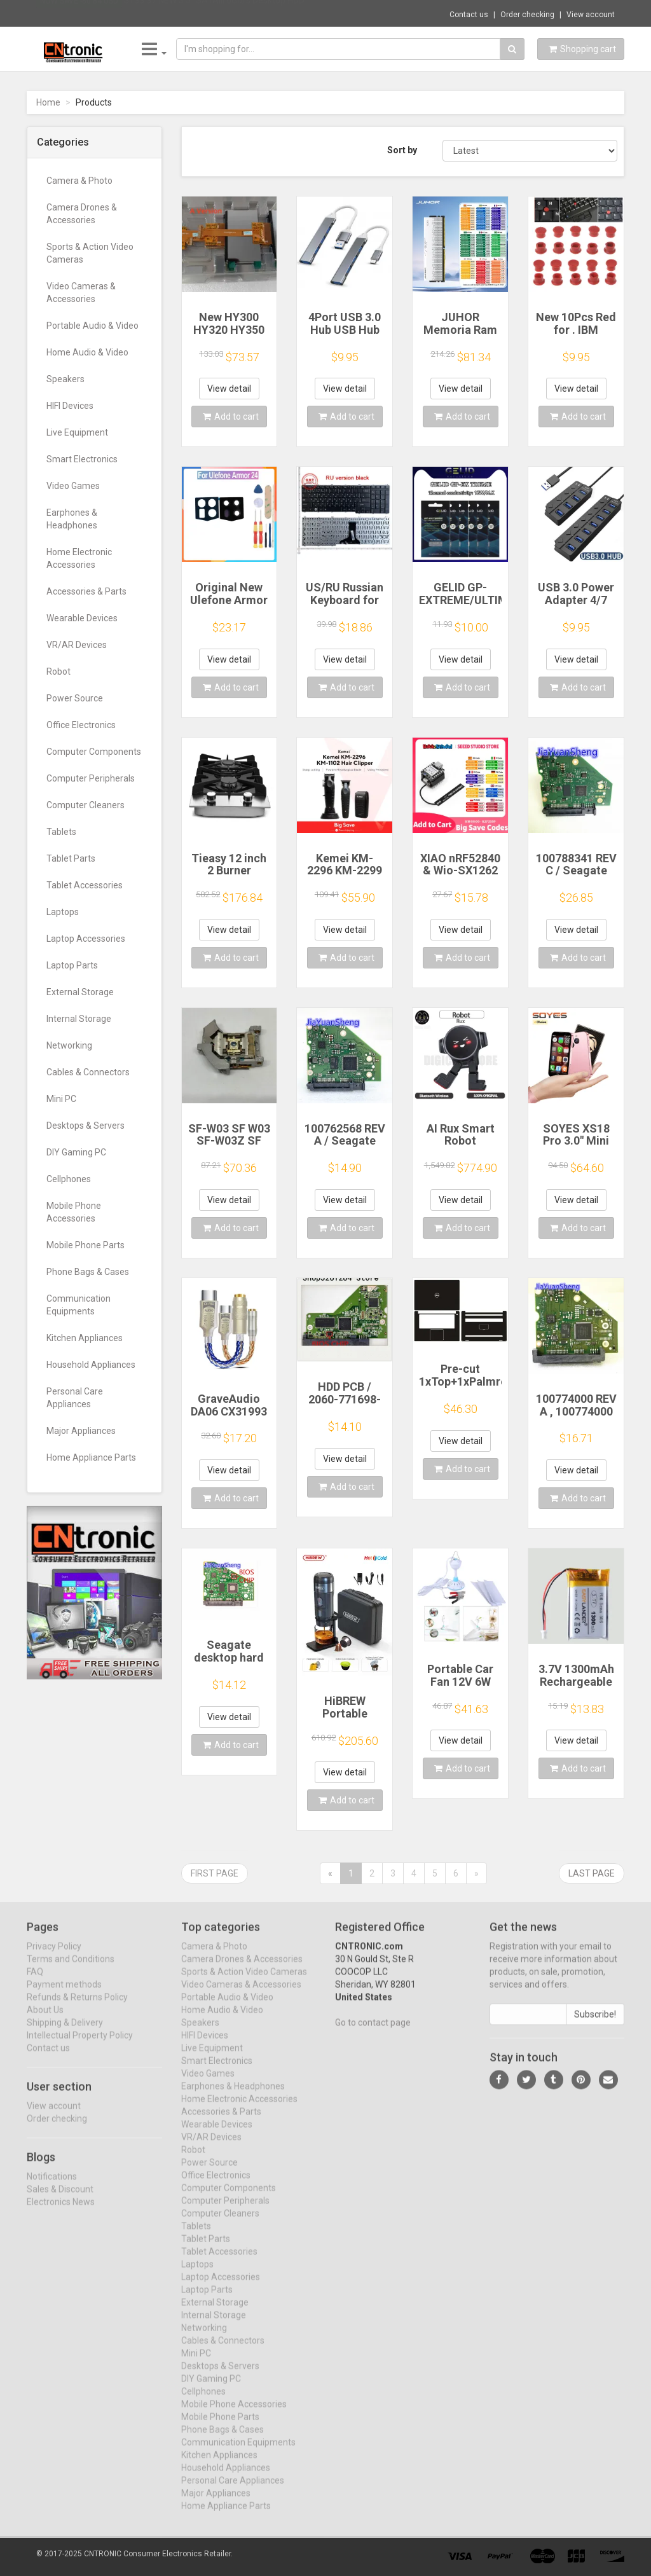 The image size is (651, 2576). What do you see at coordinates (81, 292) in the screenshot?
I see `Video Cameras & Accessories` at bounding box center [81, 292].